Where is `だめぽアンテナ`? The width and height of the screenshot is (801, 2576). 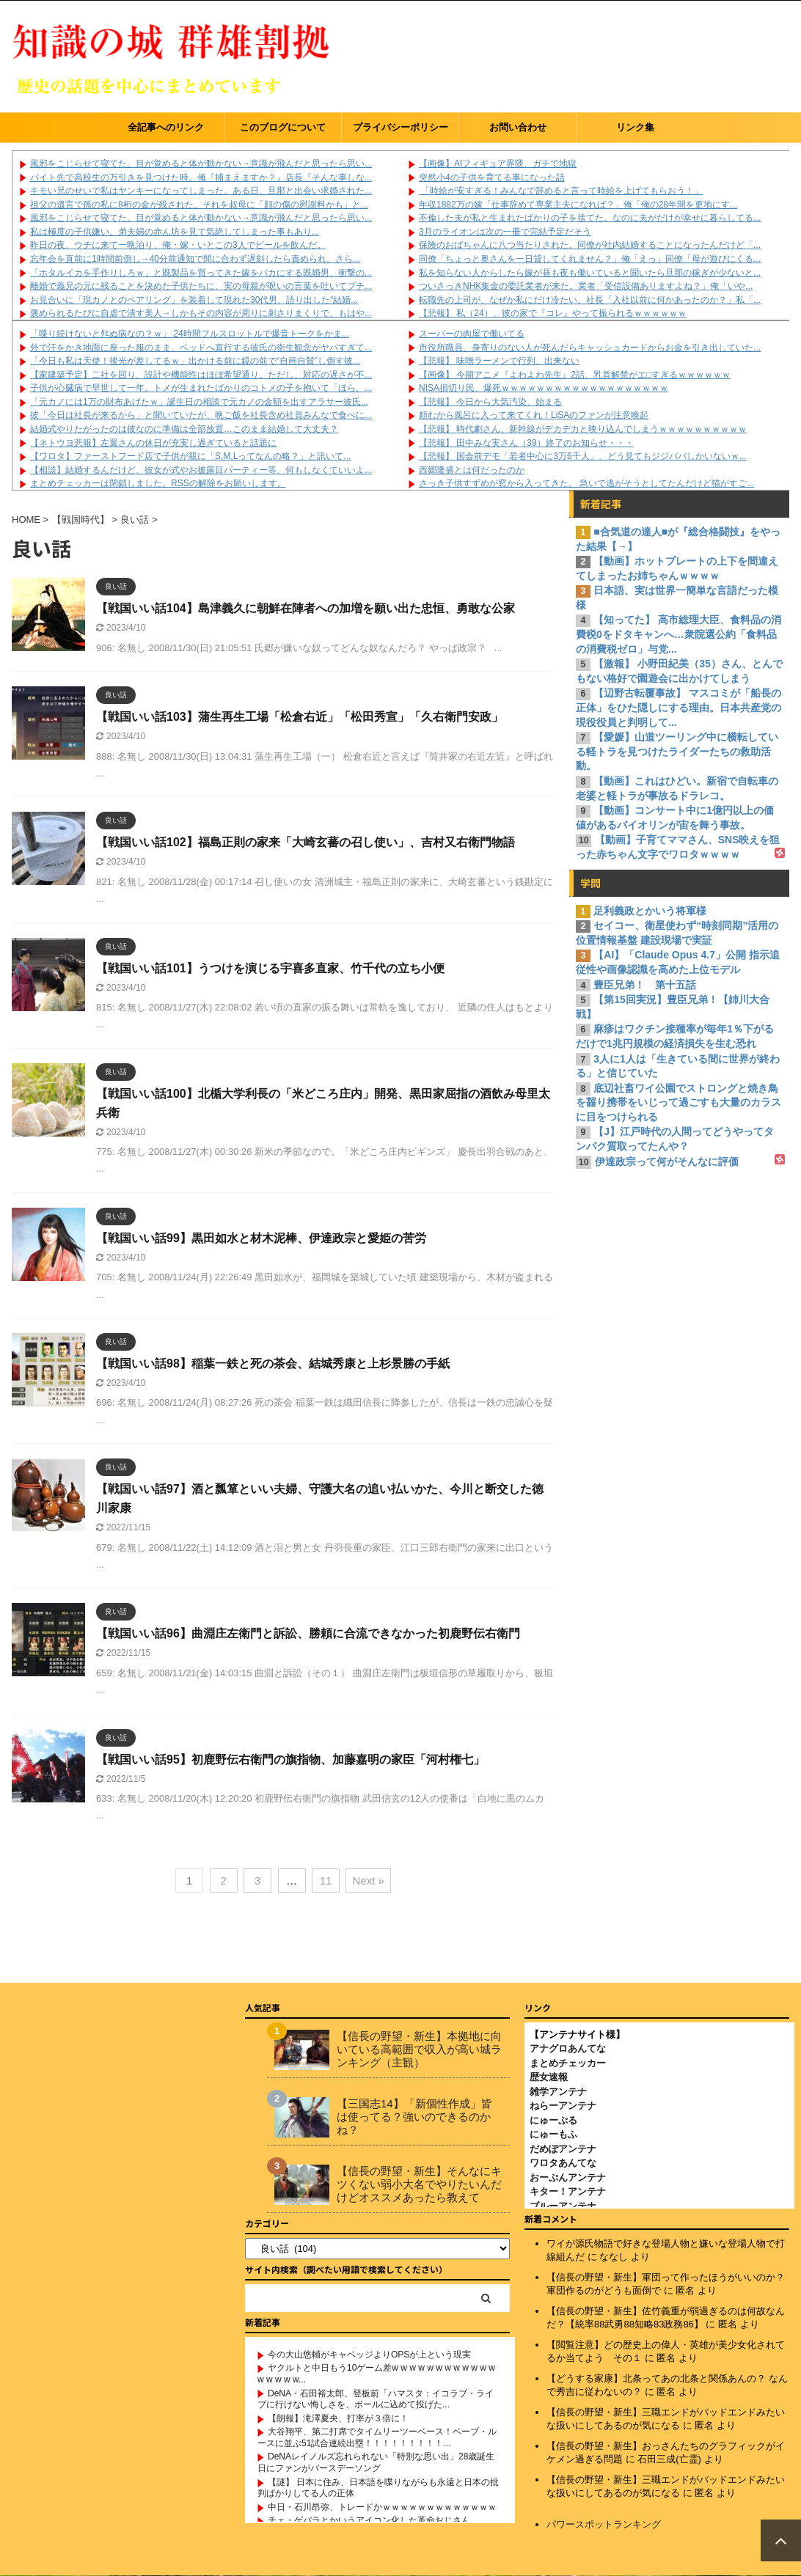 だめぽアンテナ is located at coordinates (563, 2148).